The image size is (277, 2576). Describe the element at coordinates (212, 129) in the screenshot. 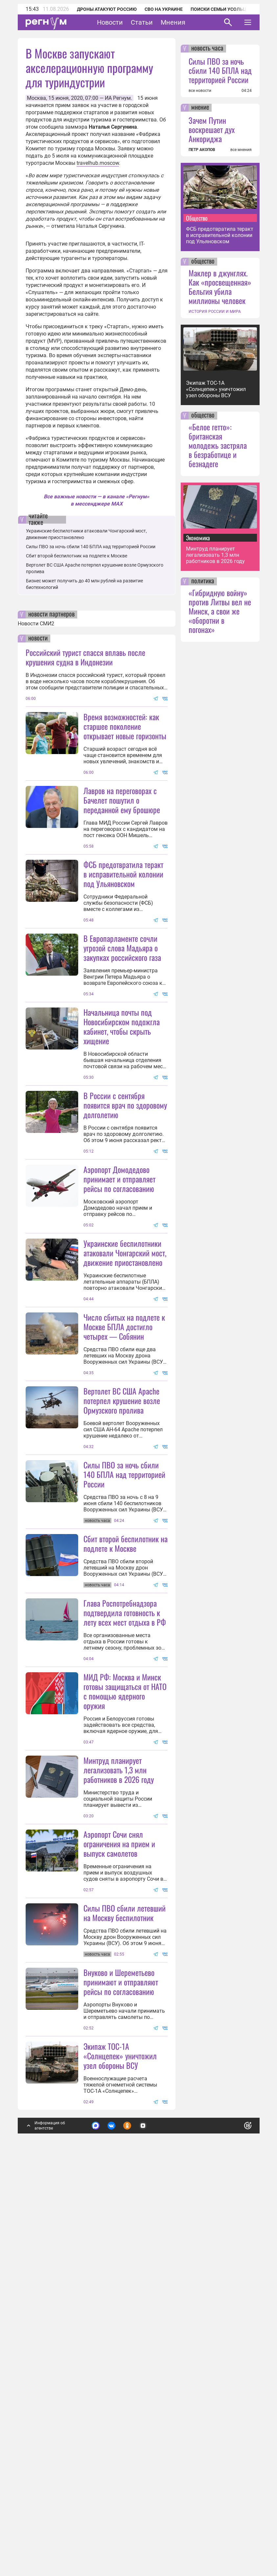

I see `Зачем Путин воскрешает дух Анкориджа` at that location.